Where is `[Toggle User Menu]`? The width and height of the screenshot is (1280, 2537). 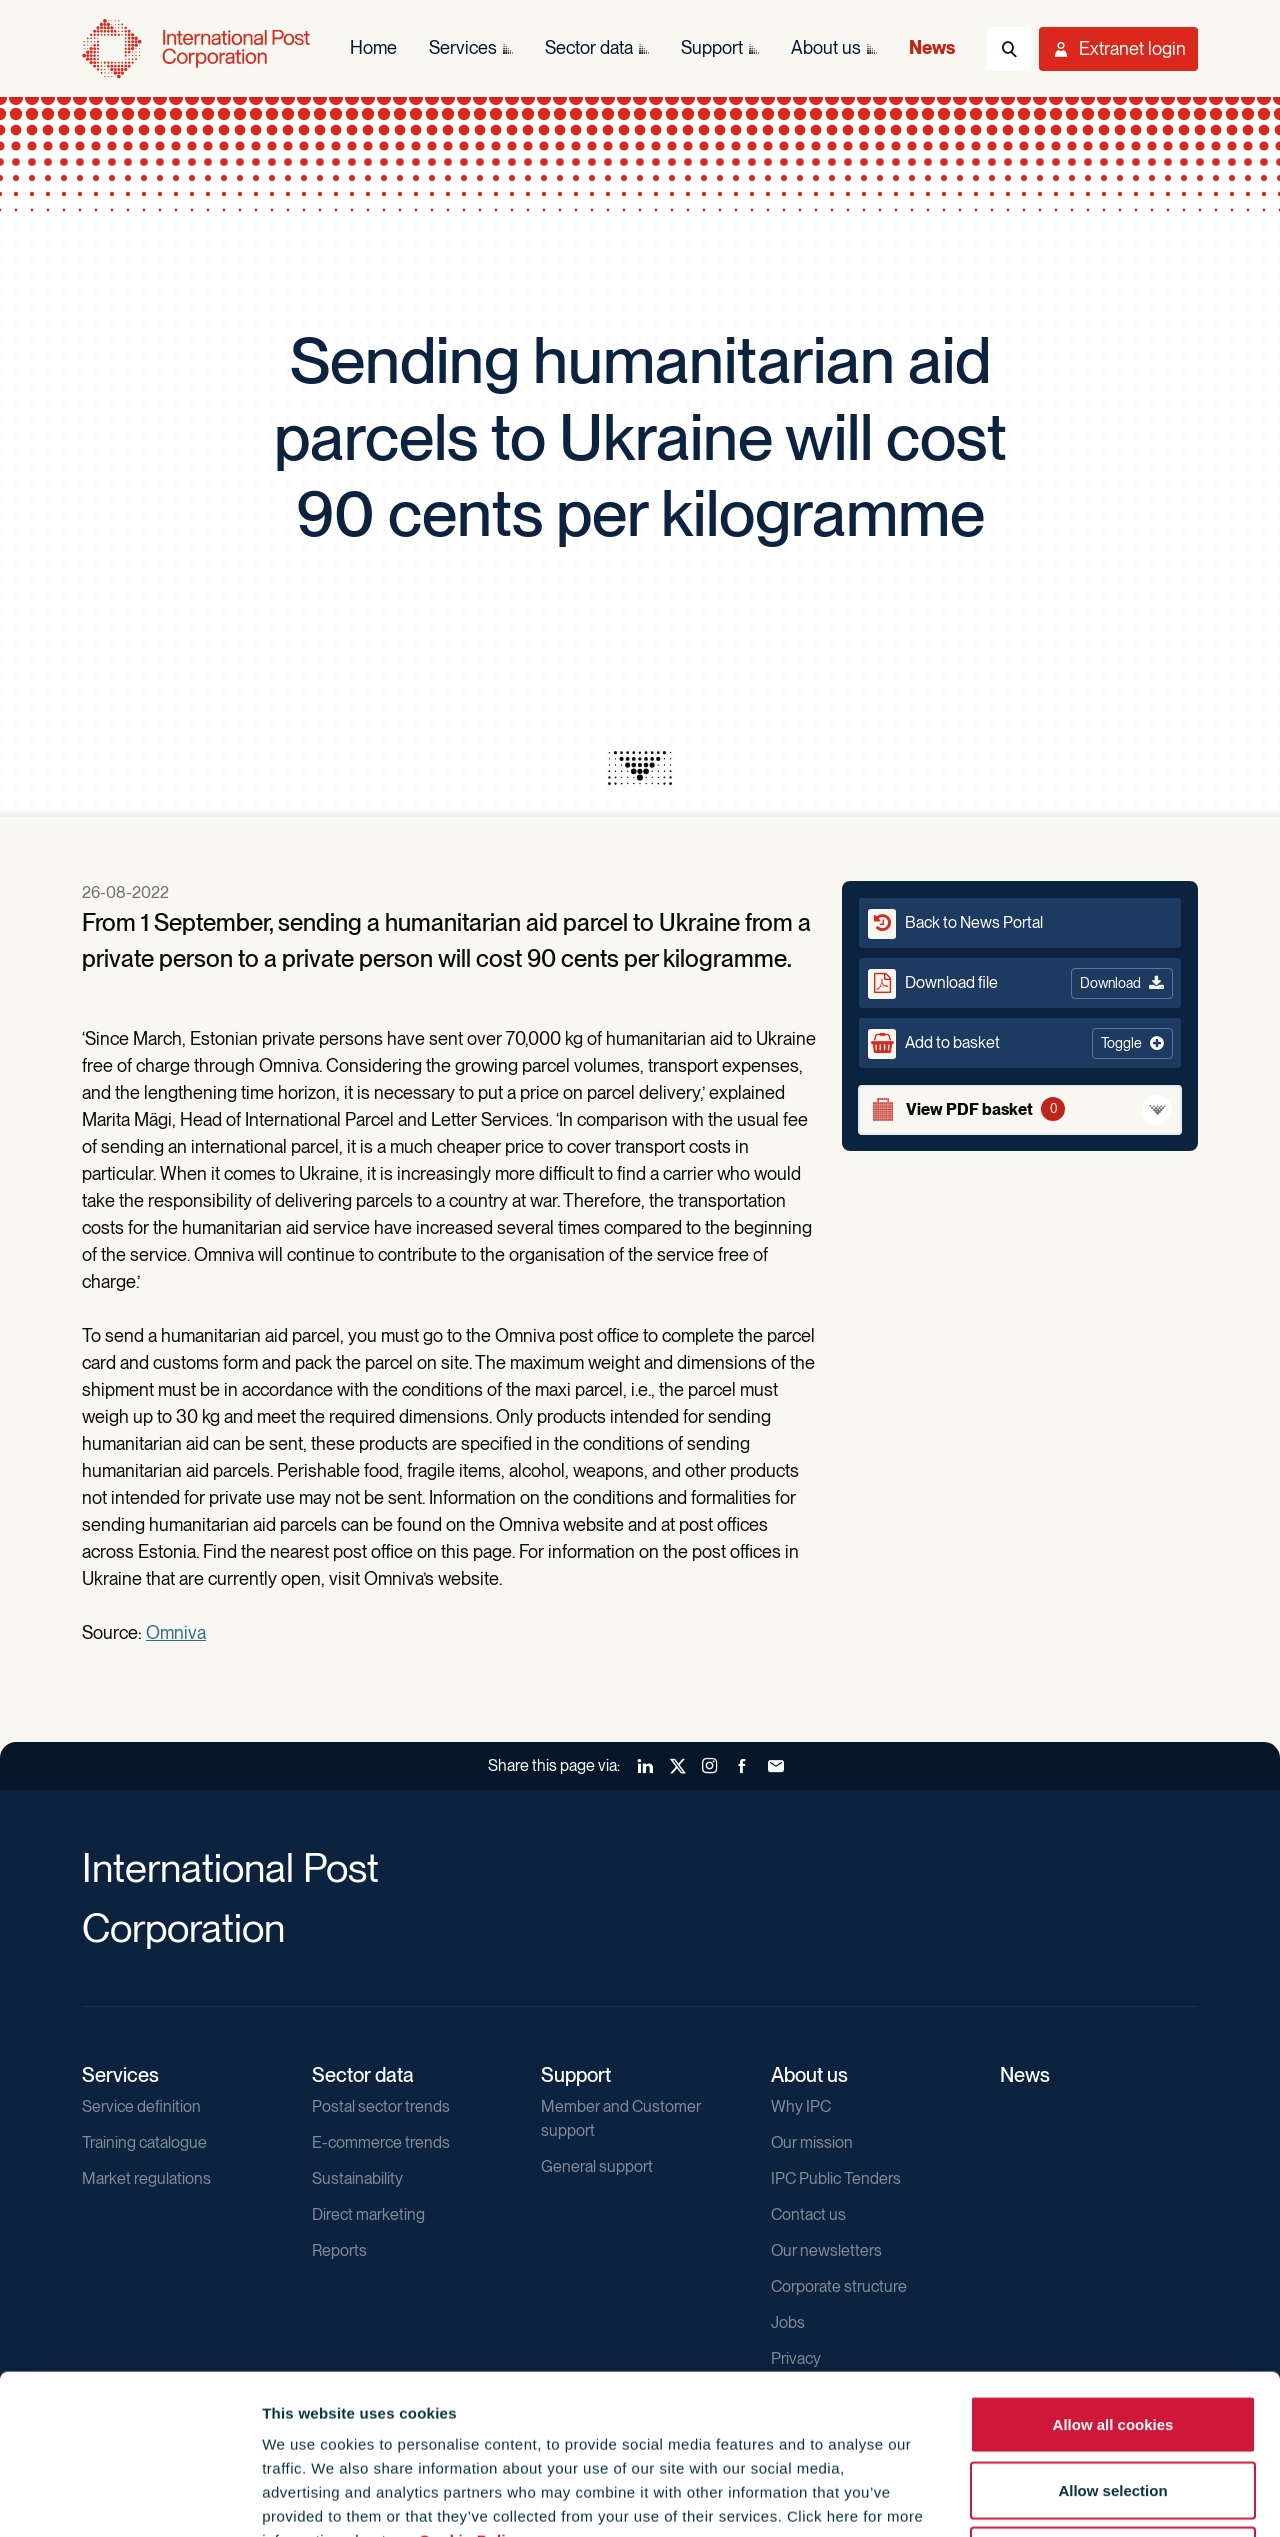
[Toggle User Menu] is located at coordinates (1118, 49).